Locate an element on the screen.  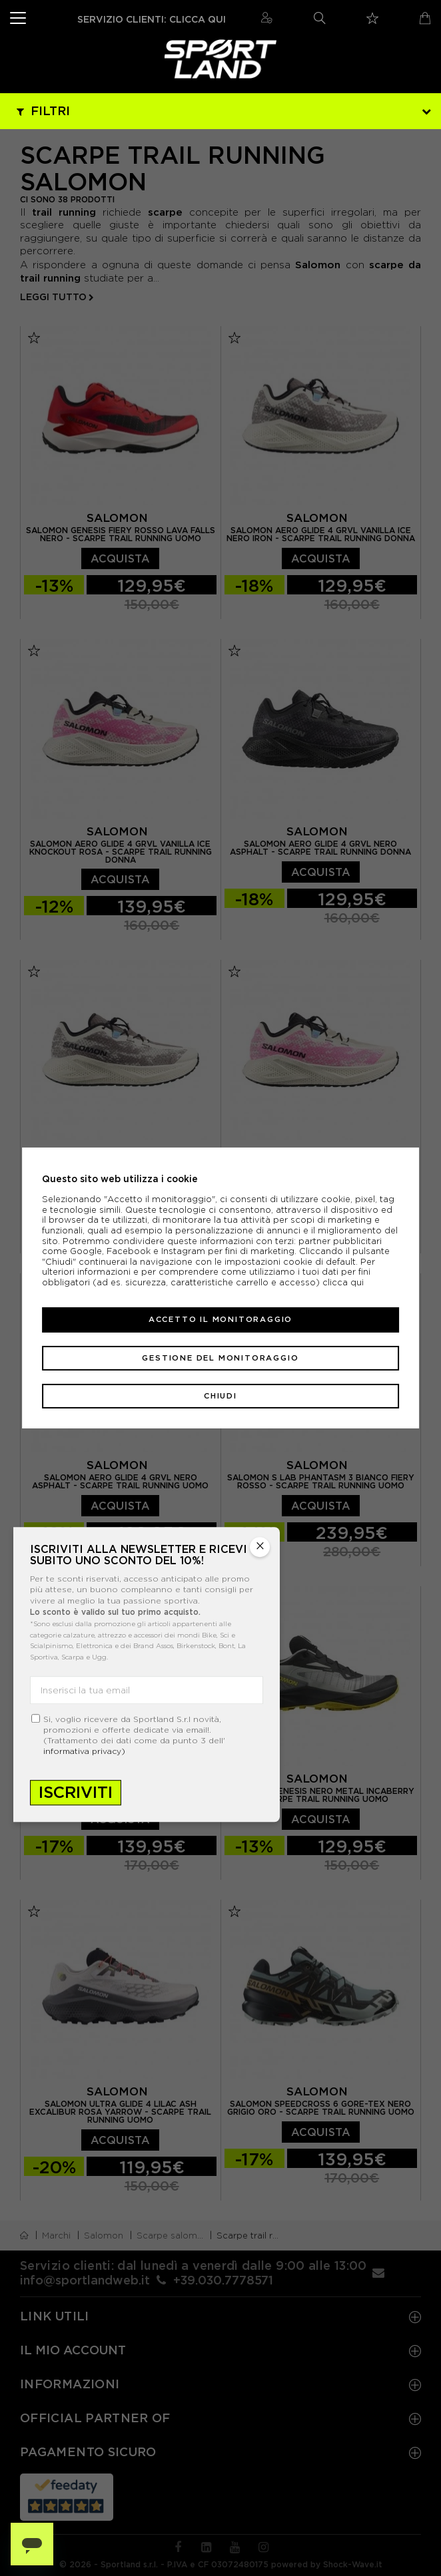
Gestione del monitoraggio is located at coordinates (220, 1358).